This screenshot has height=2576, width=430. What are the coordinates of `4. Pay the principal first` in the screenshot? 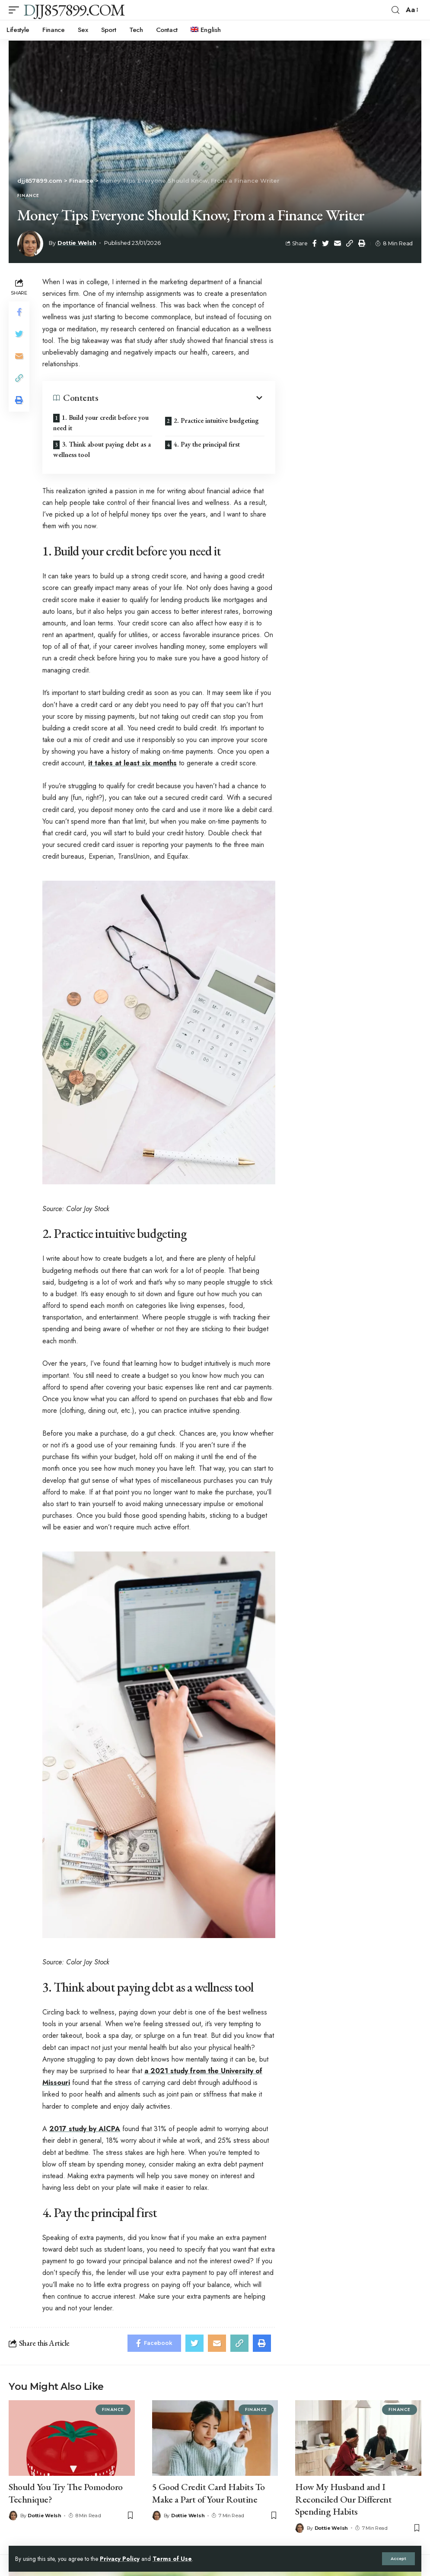 It's located at (207, 444).